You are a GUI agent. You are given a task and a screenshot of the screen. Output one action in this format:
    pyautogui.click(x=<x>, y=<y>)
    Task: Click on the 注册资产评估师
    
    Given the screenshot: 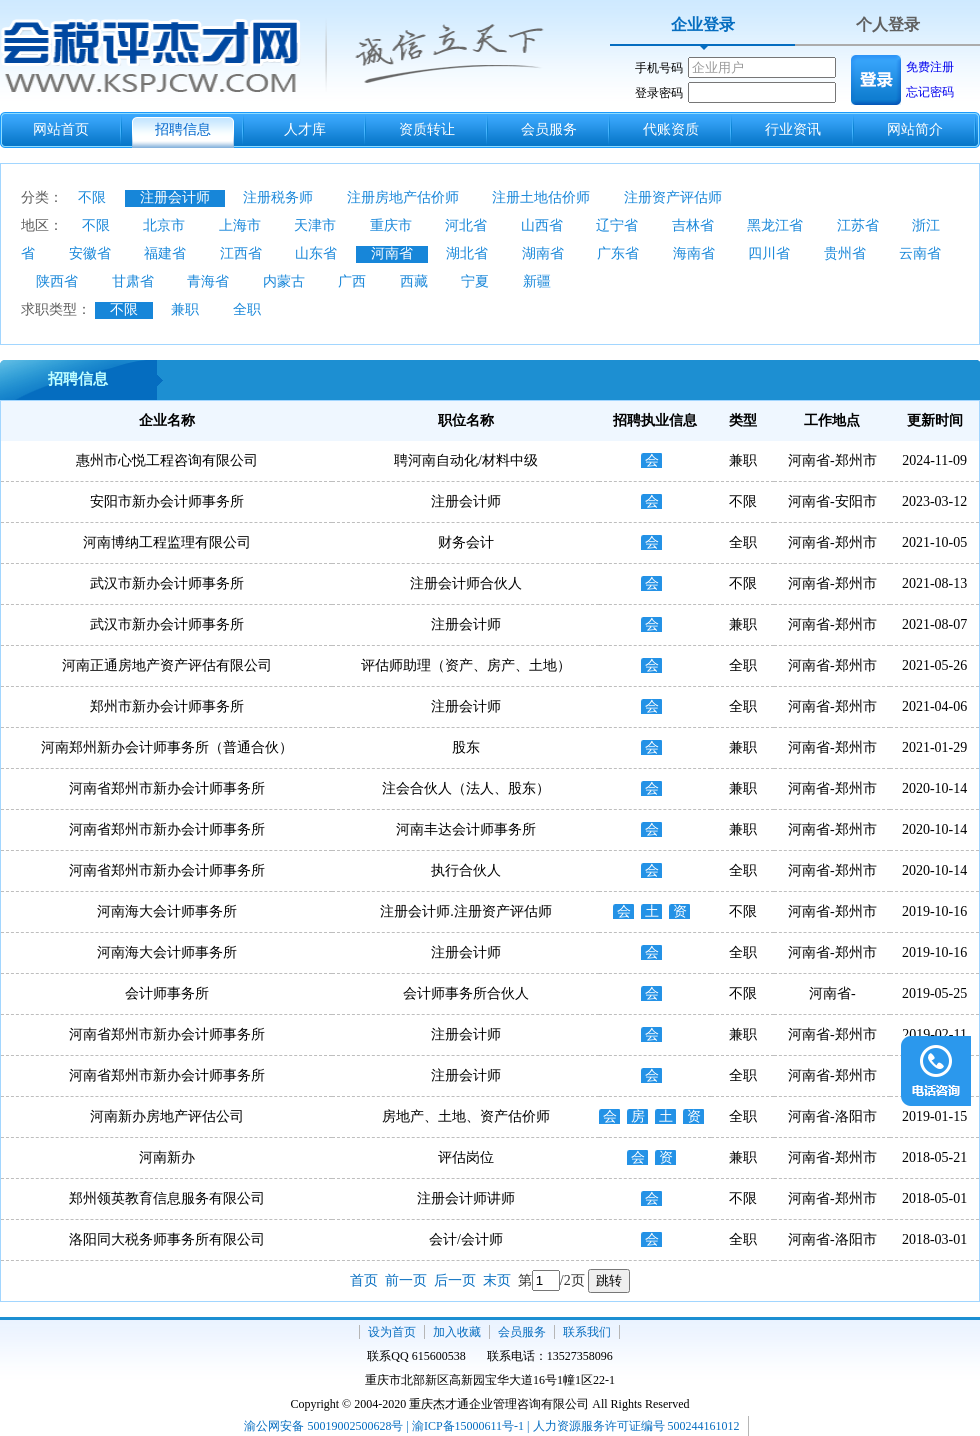 What is the action you would take?
    pyautogui.click(x=673, y=197)
    